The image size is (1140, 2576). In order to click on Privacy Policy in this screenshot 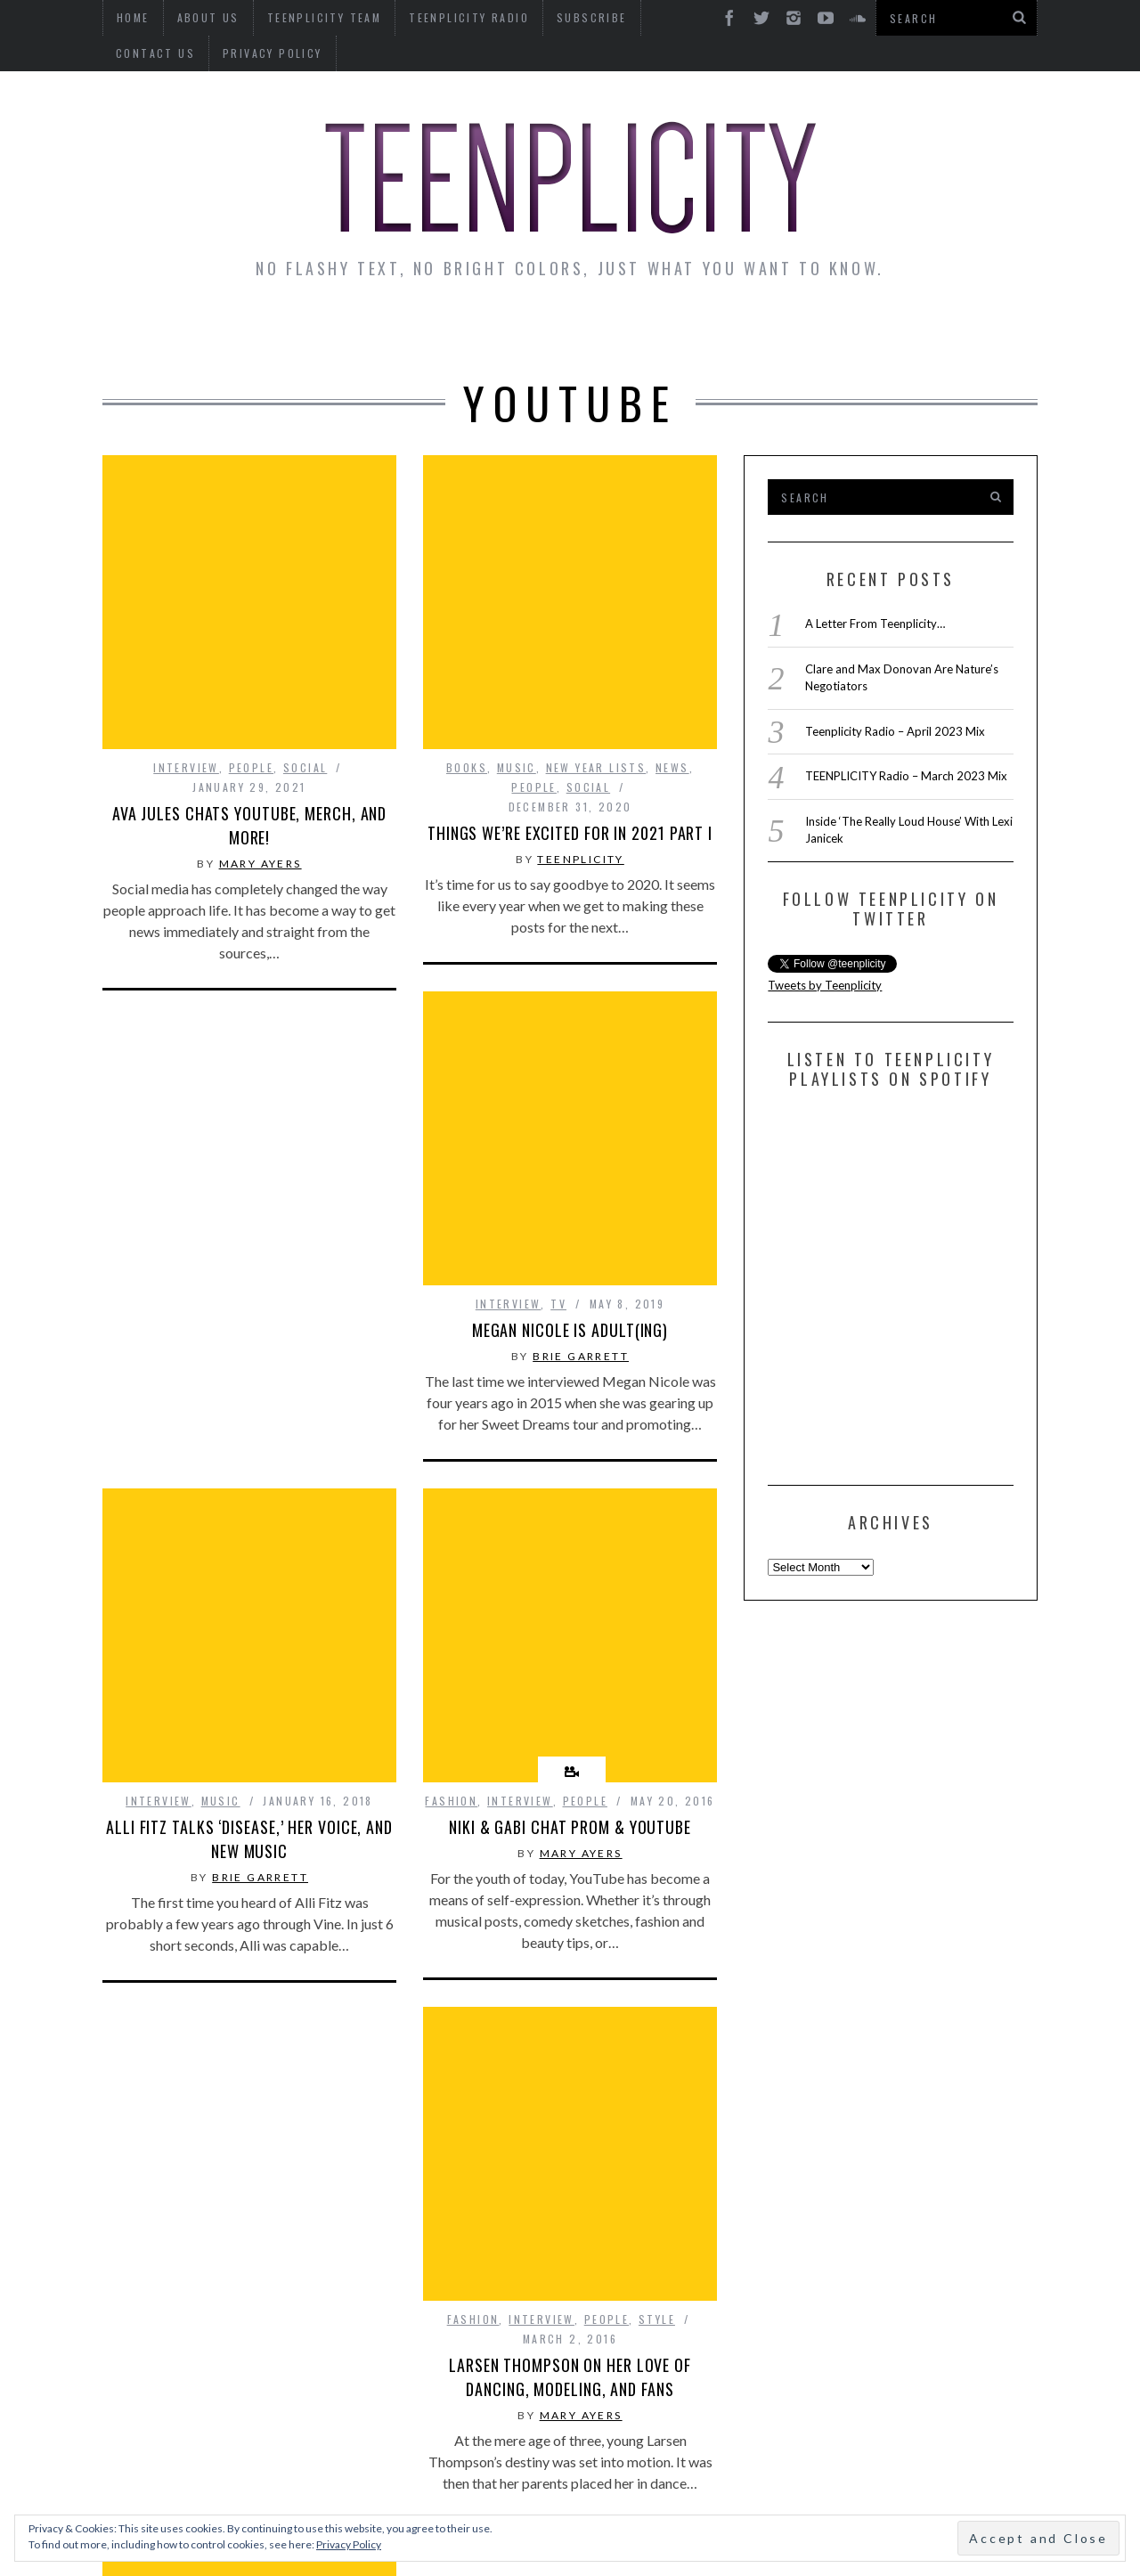, I will do `click(166, 53)`.